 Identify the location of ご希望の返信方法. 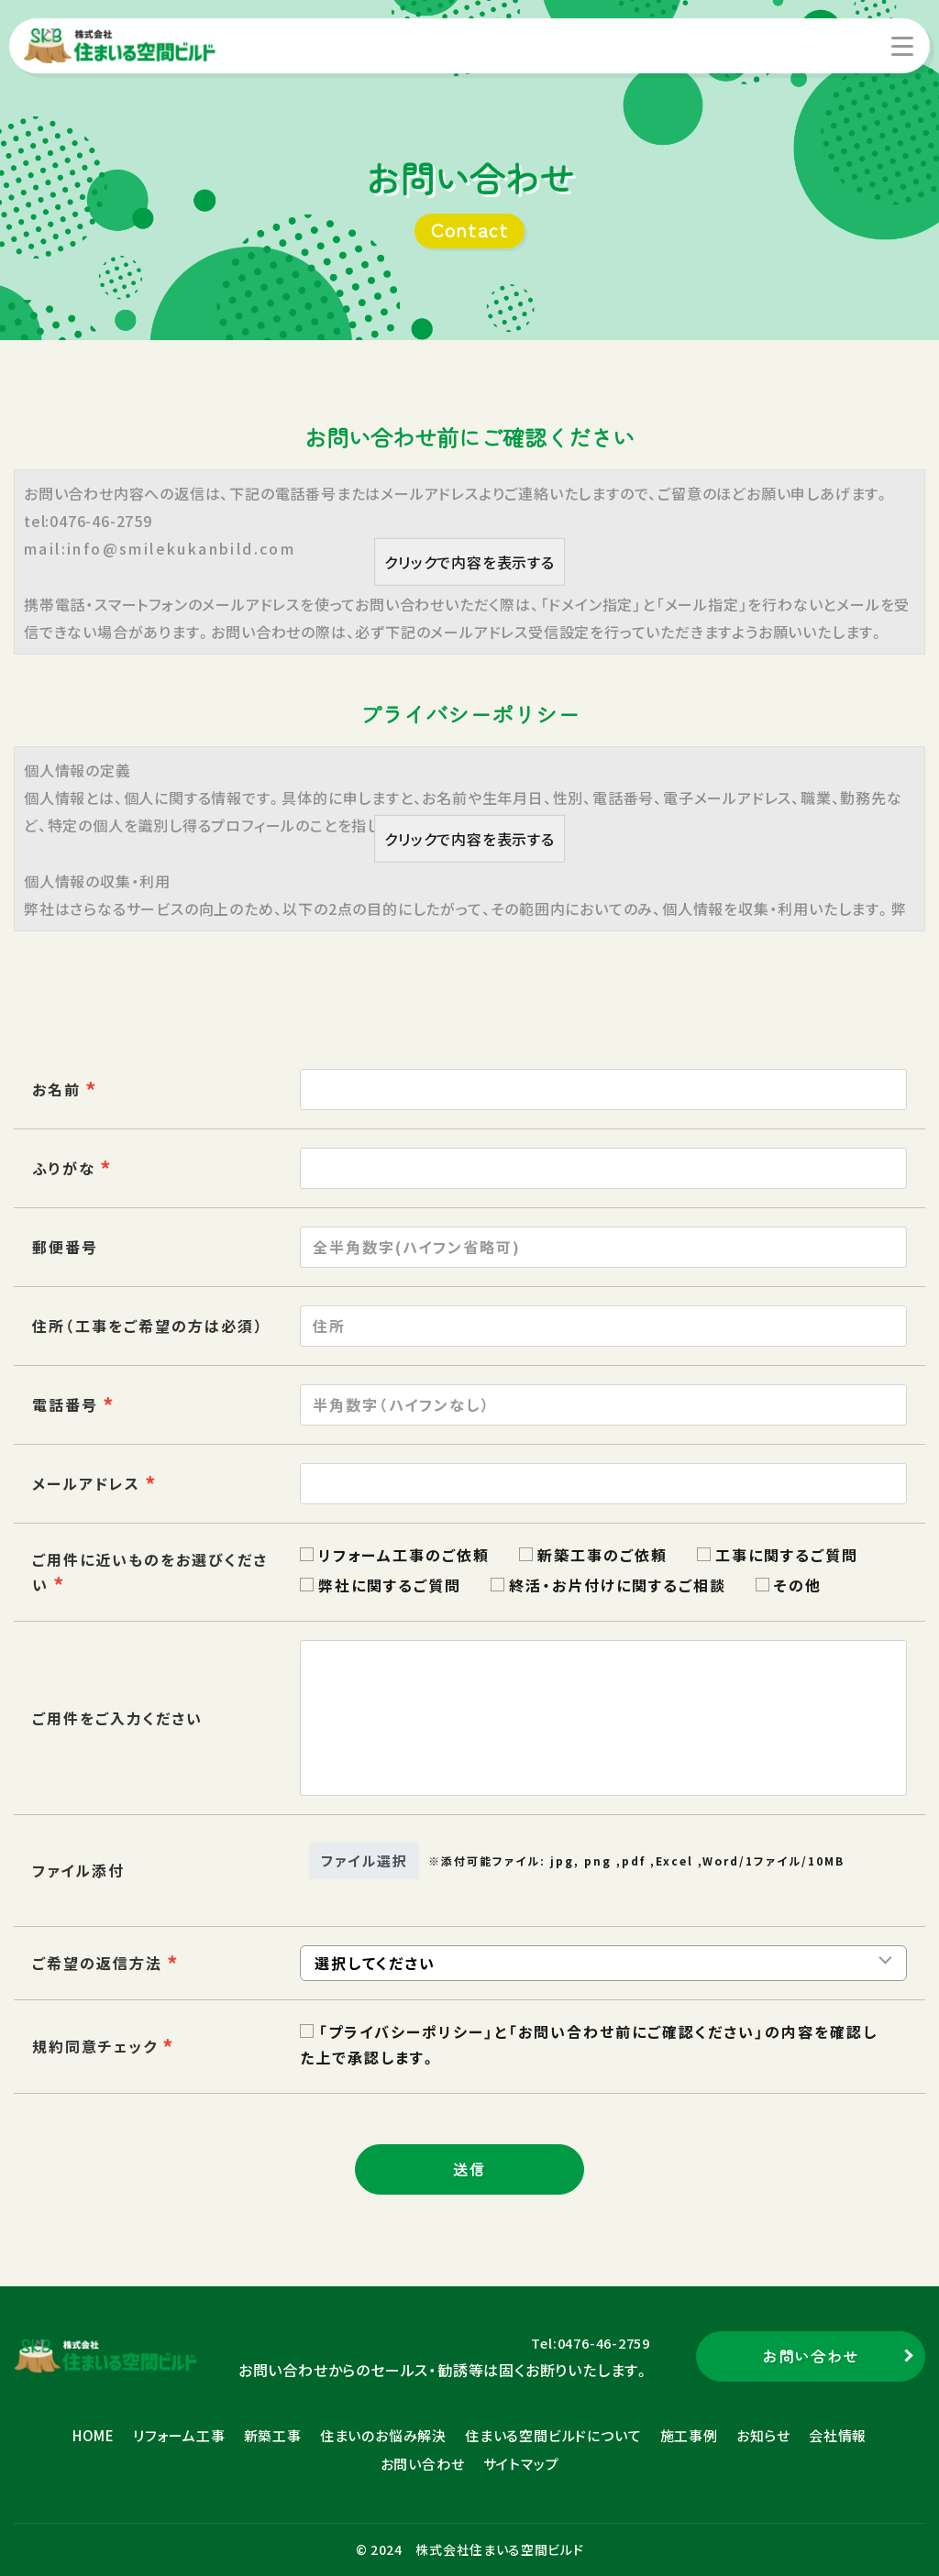
(97, 1963).